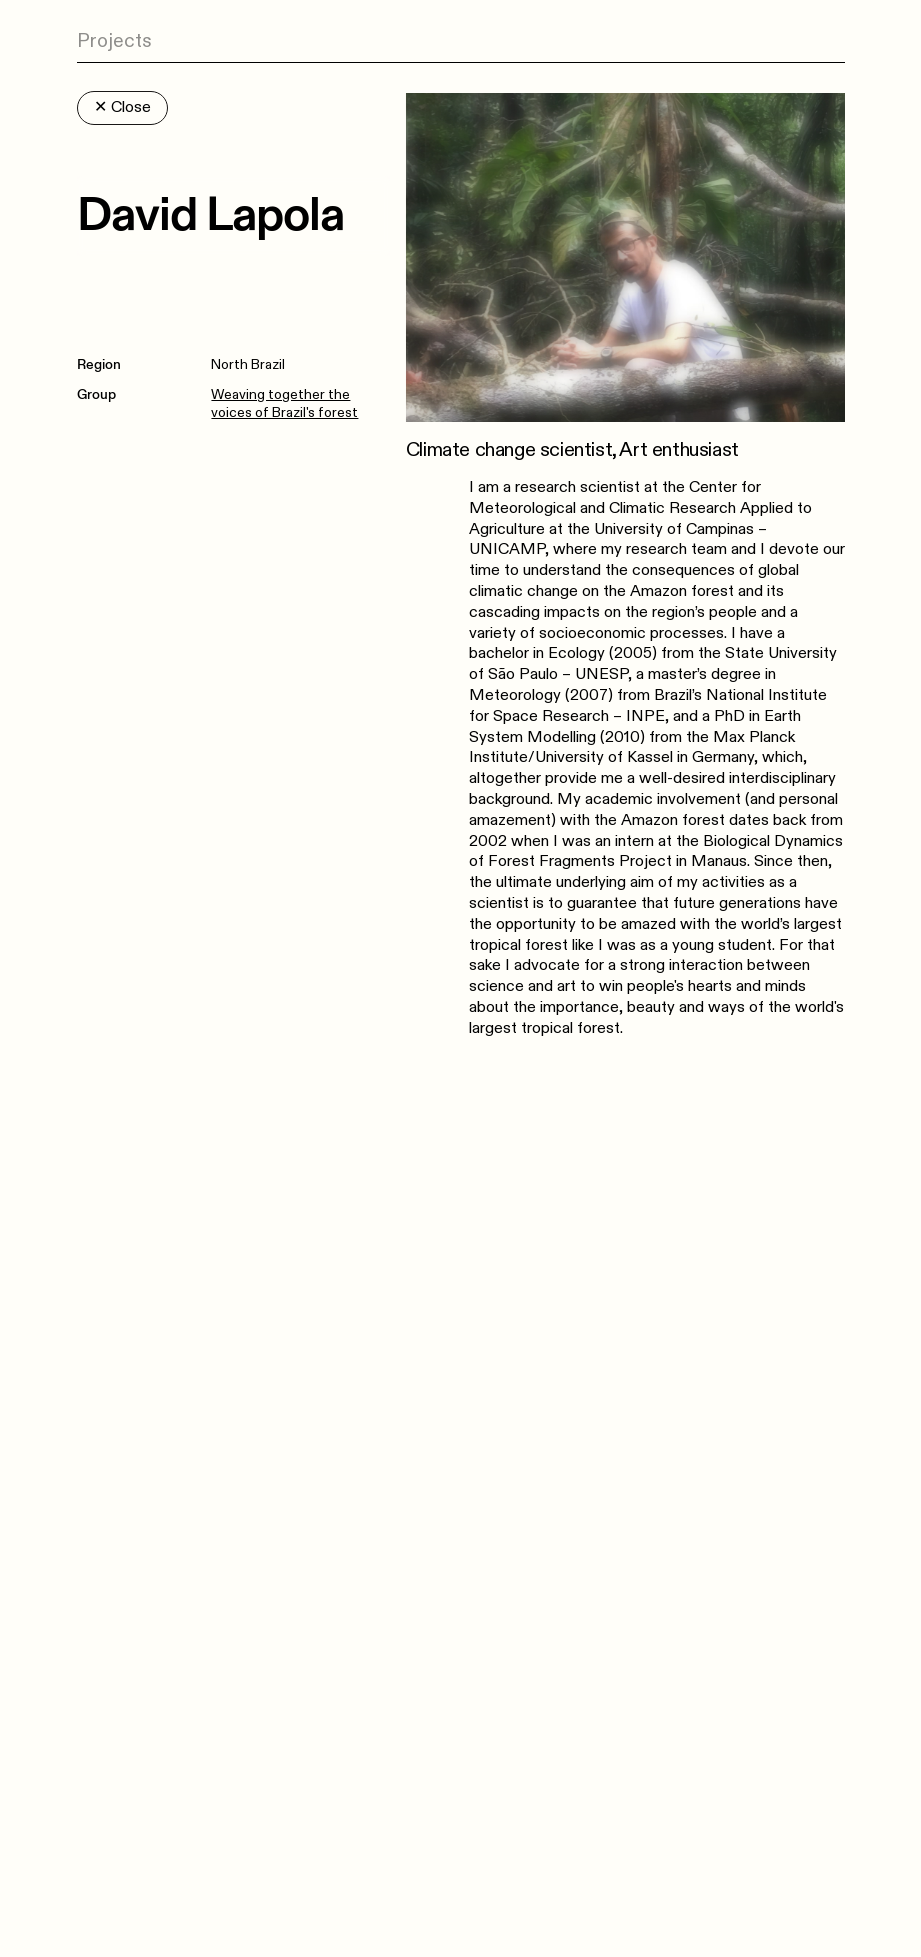 The image size is (921, 1957). What do you see at coordinates (122, 107) in the screenshot?
I see `Close` at bounding box center [122, 107].